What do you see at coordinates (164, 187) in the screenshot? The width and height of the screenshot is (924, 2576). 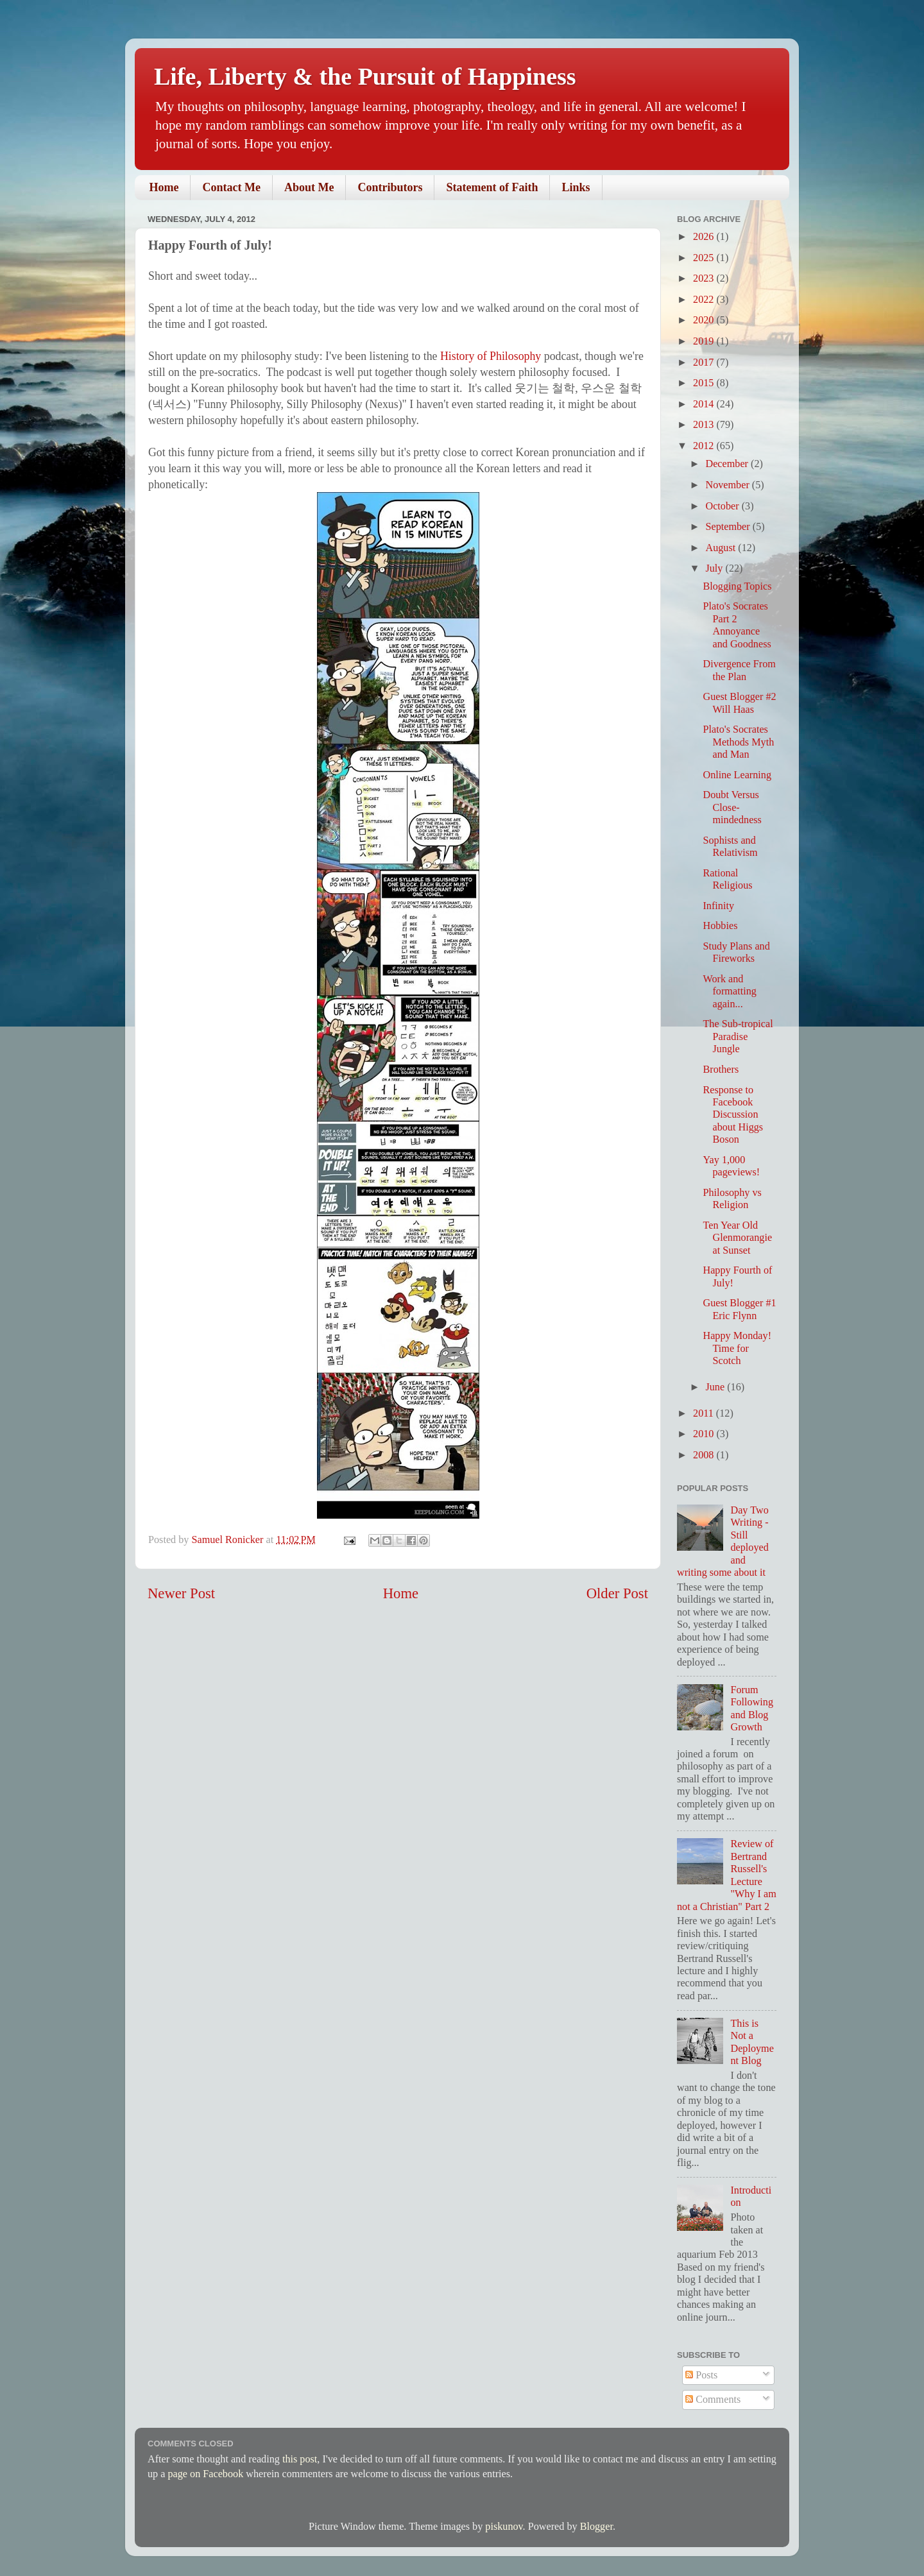 I see `Home` at bounding box center [164, 187].